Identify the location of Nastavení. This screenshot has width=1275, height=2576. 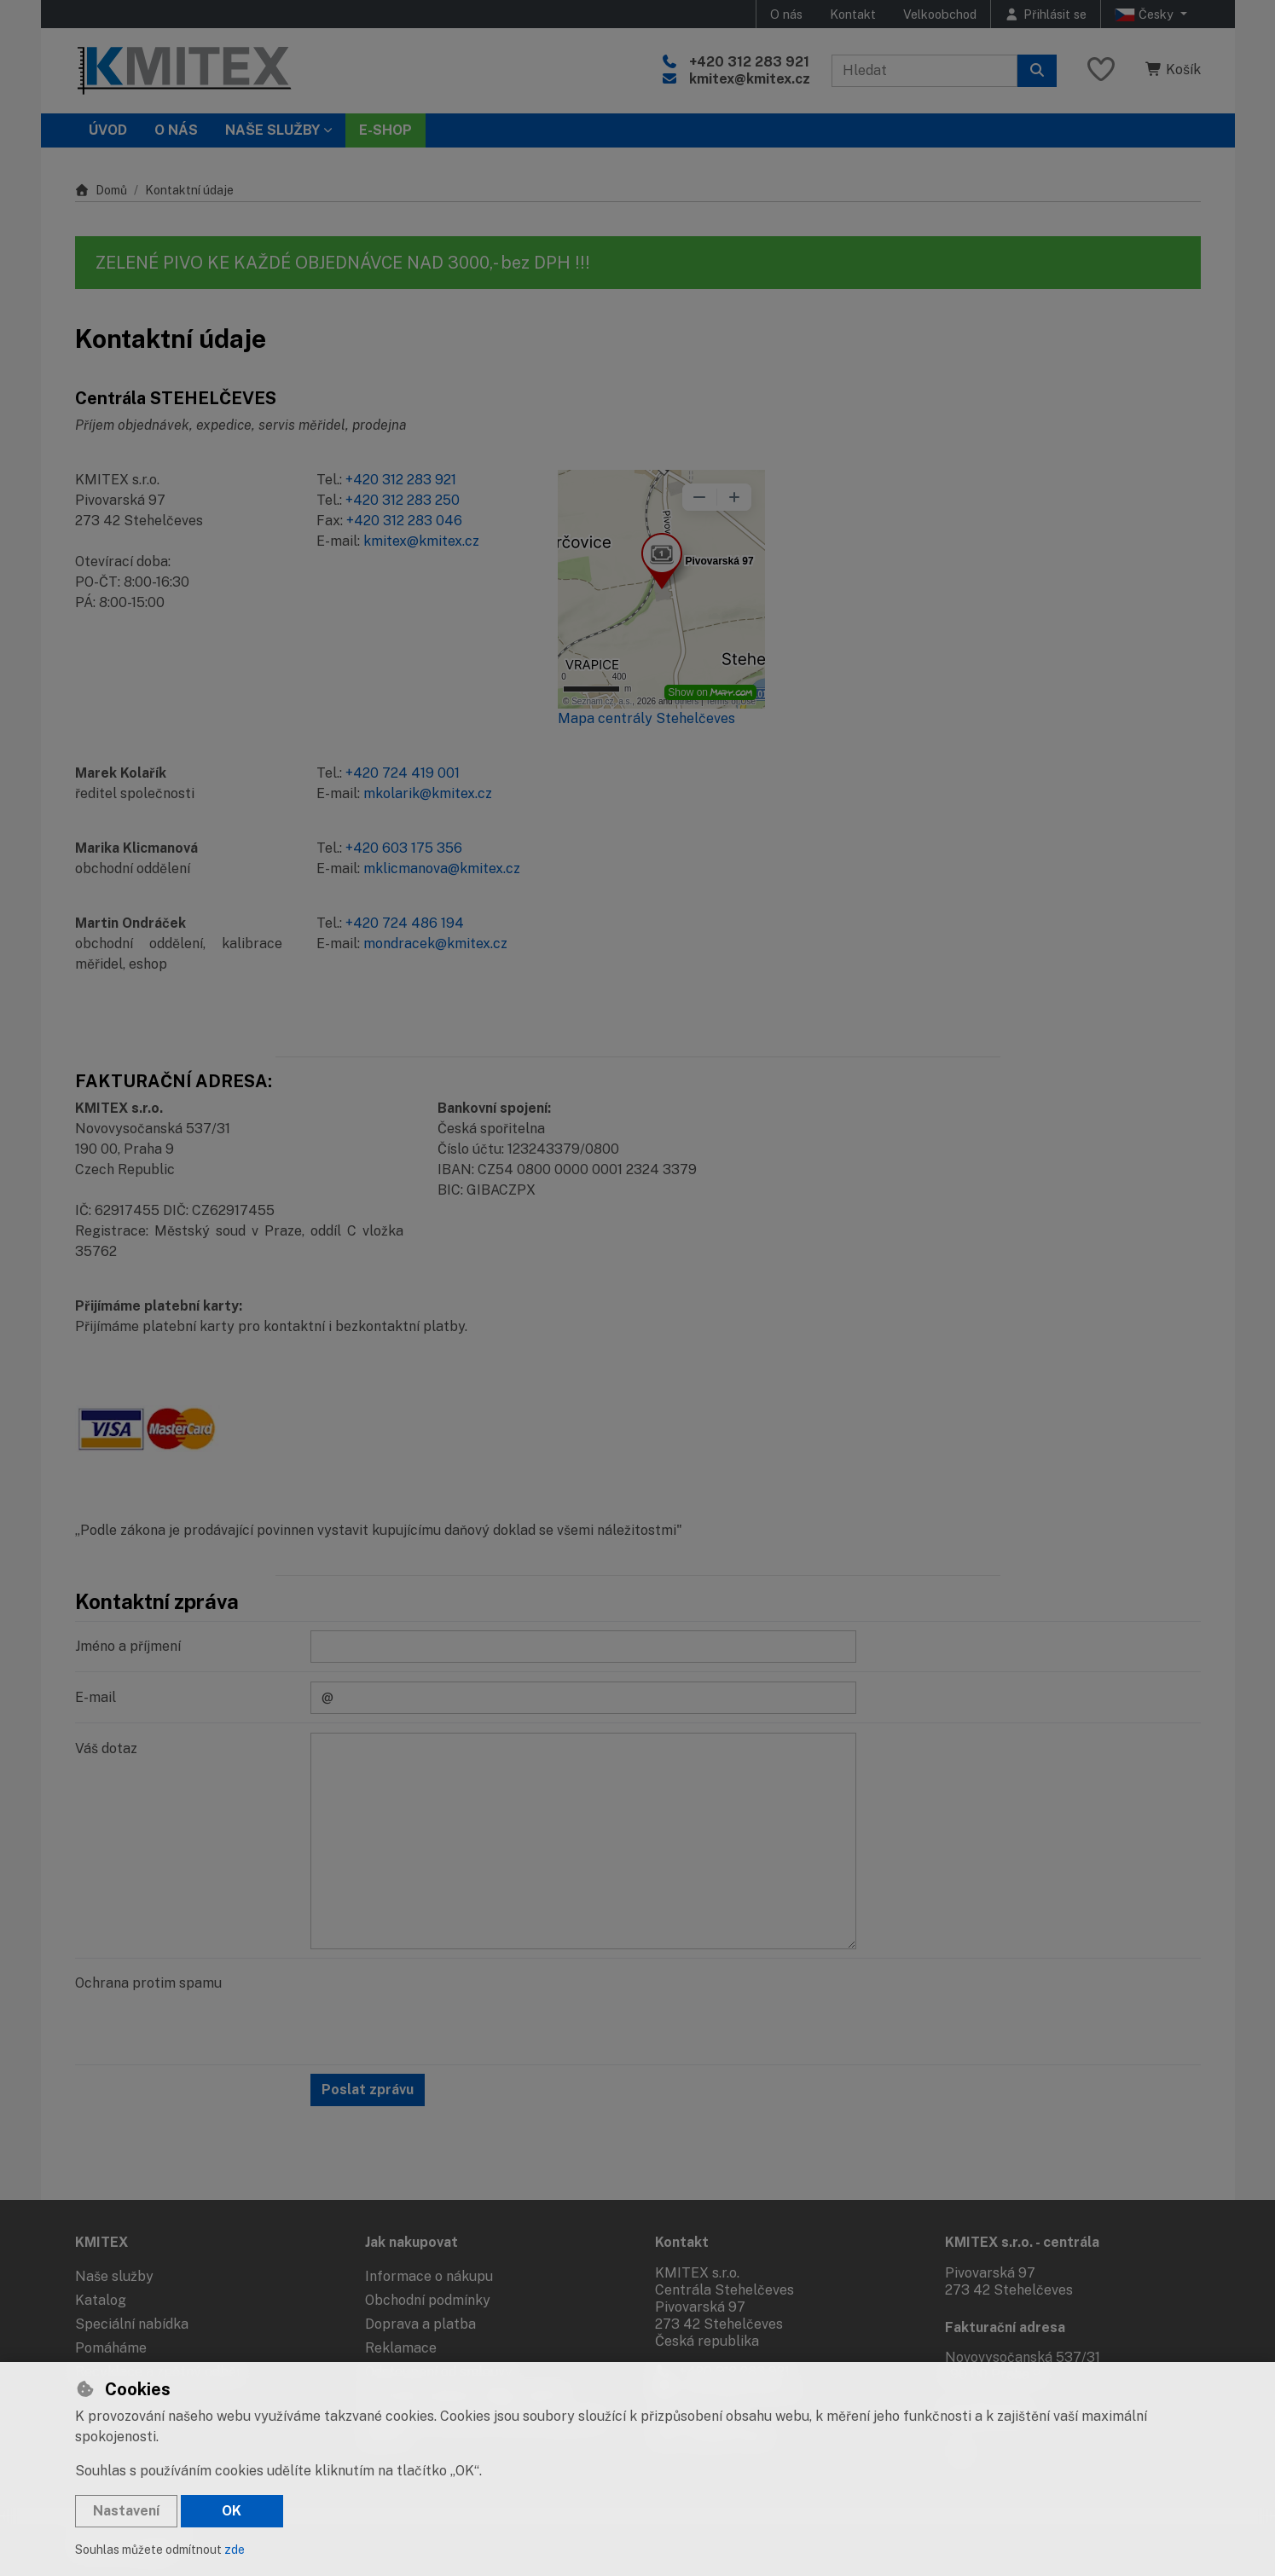
(126, 2511).